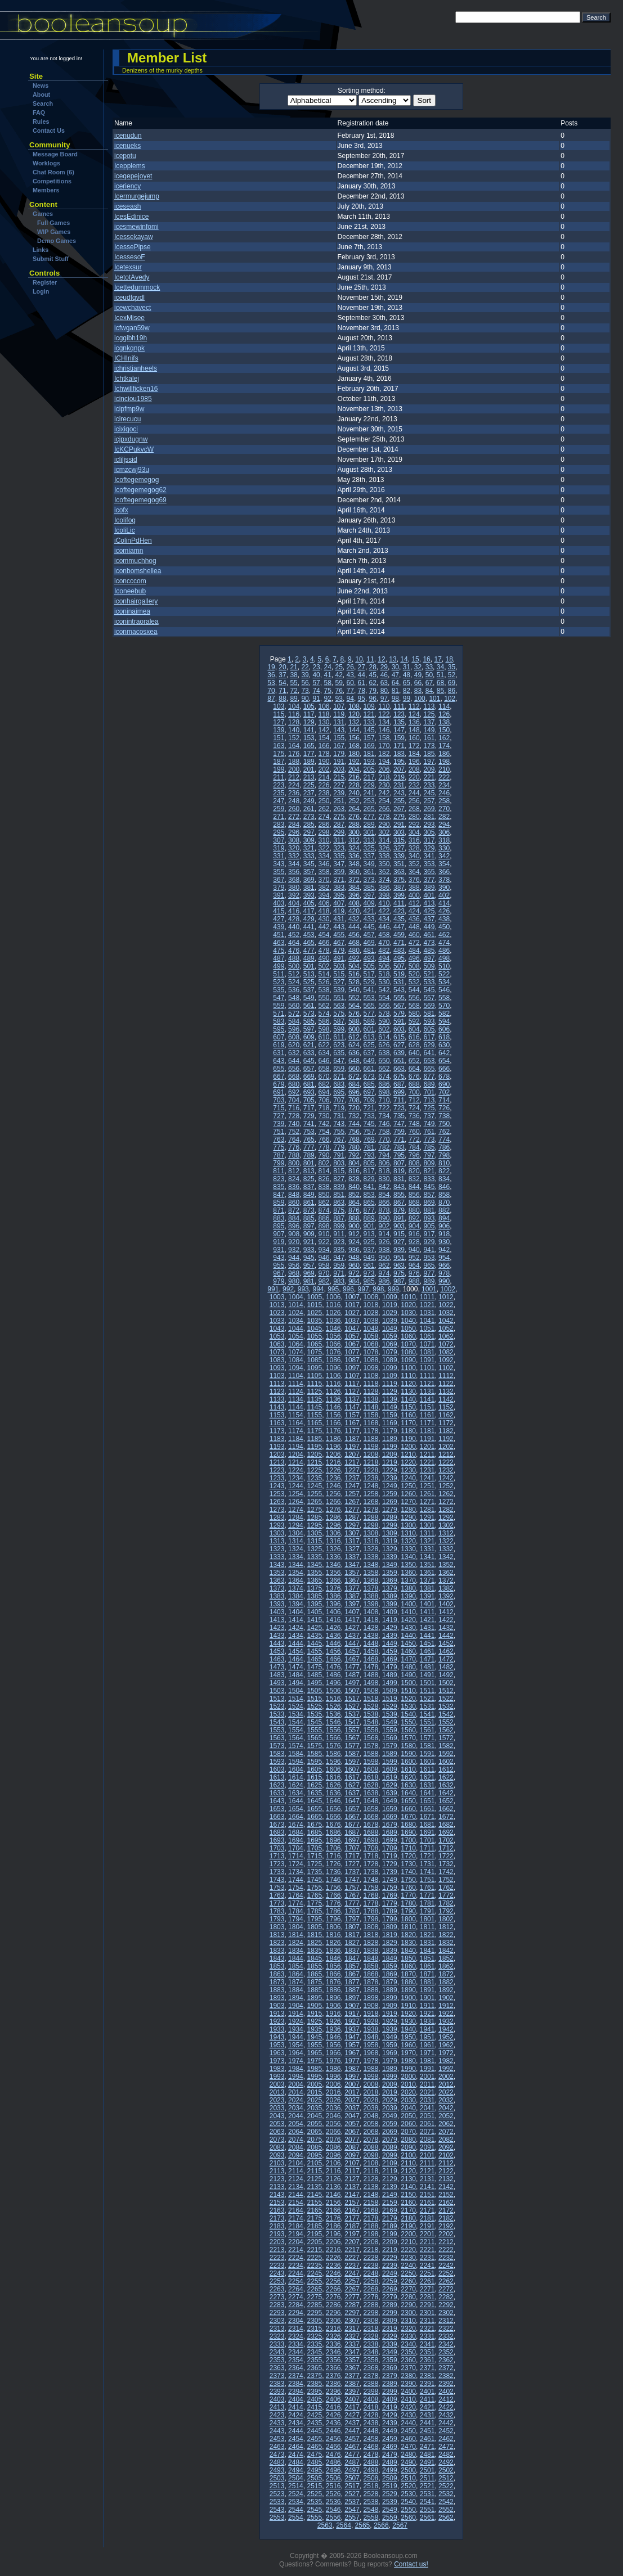  Describe the element at coordinates (277, 1447) in the screenshot. I see `1193` at that location.